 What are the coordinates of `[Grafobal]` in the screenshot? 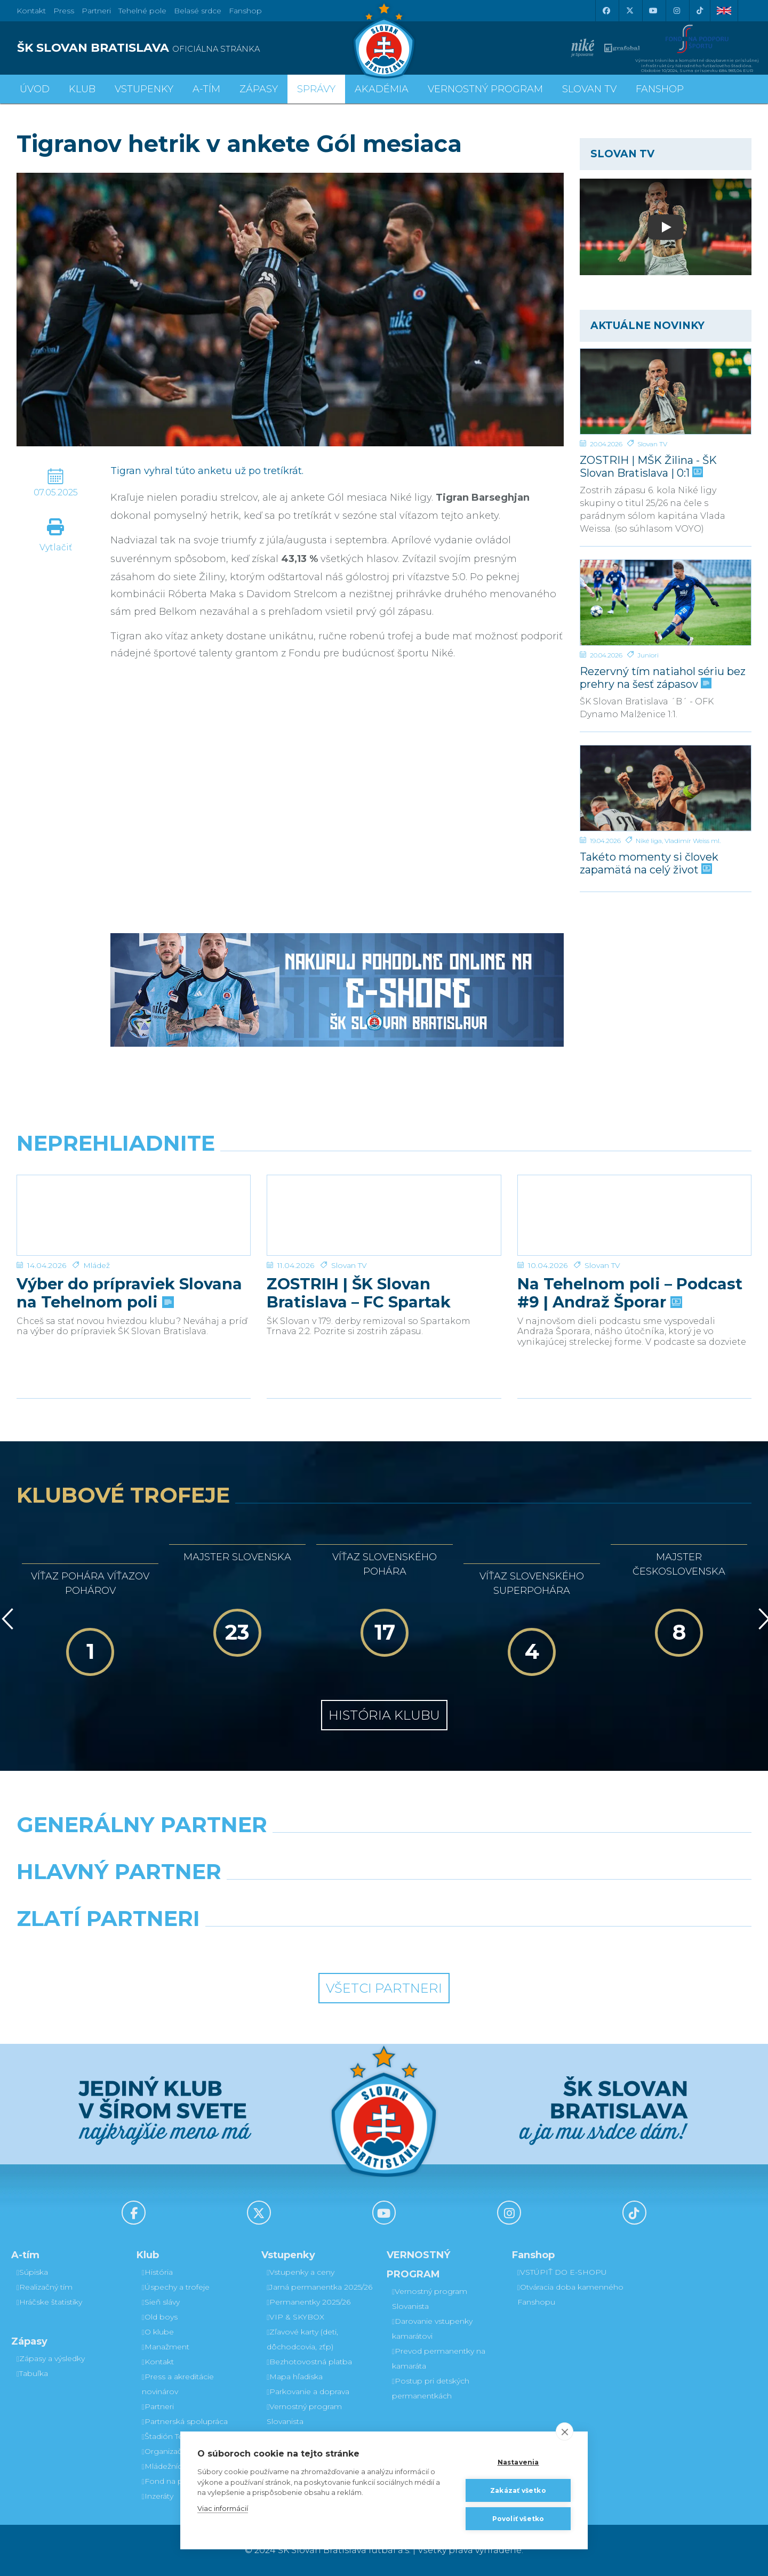 It's located at (290, 1898).